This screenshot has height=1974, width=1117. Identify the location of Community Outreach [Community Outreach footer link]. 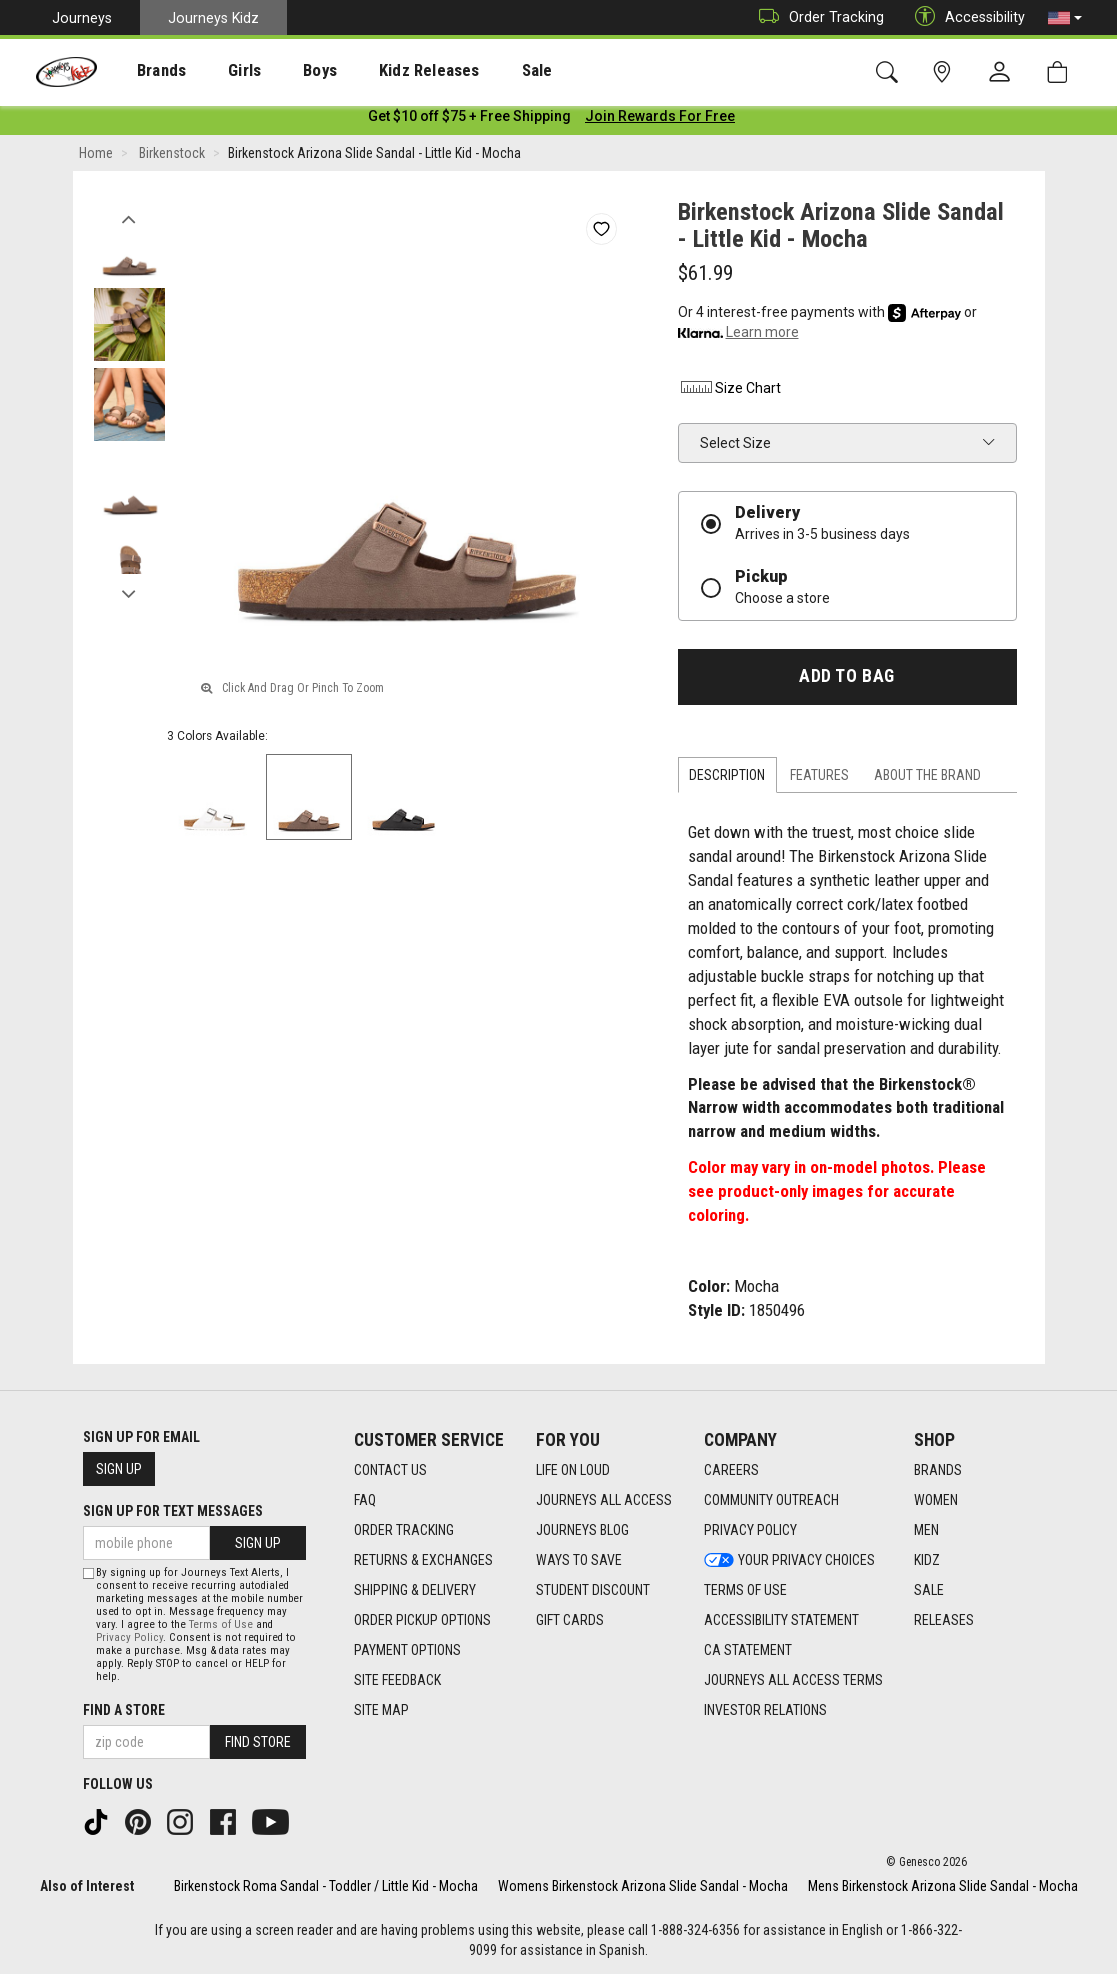
(771, 1501).